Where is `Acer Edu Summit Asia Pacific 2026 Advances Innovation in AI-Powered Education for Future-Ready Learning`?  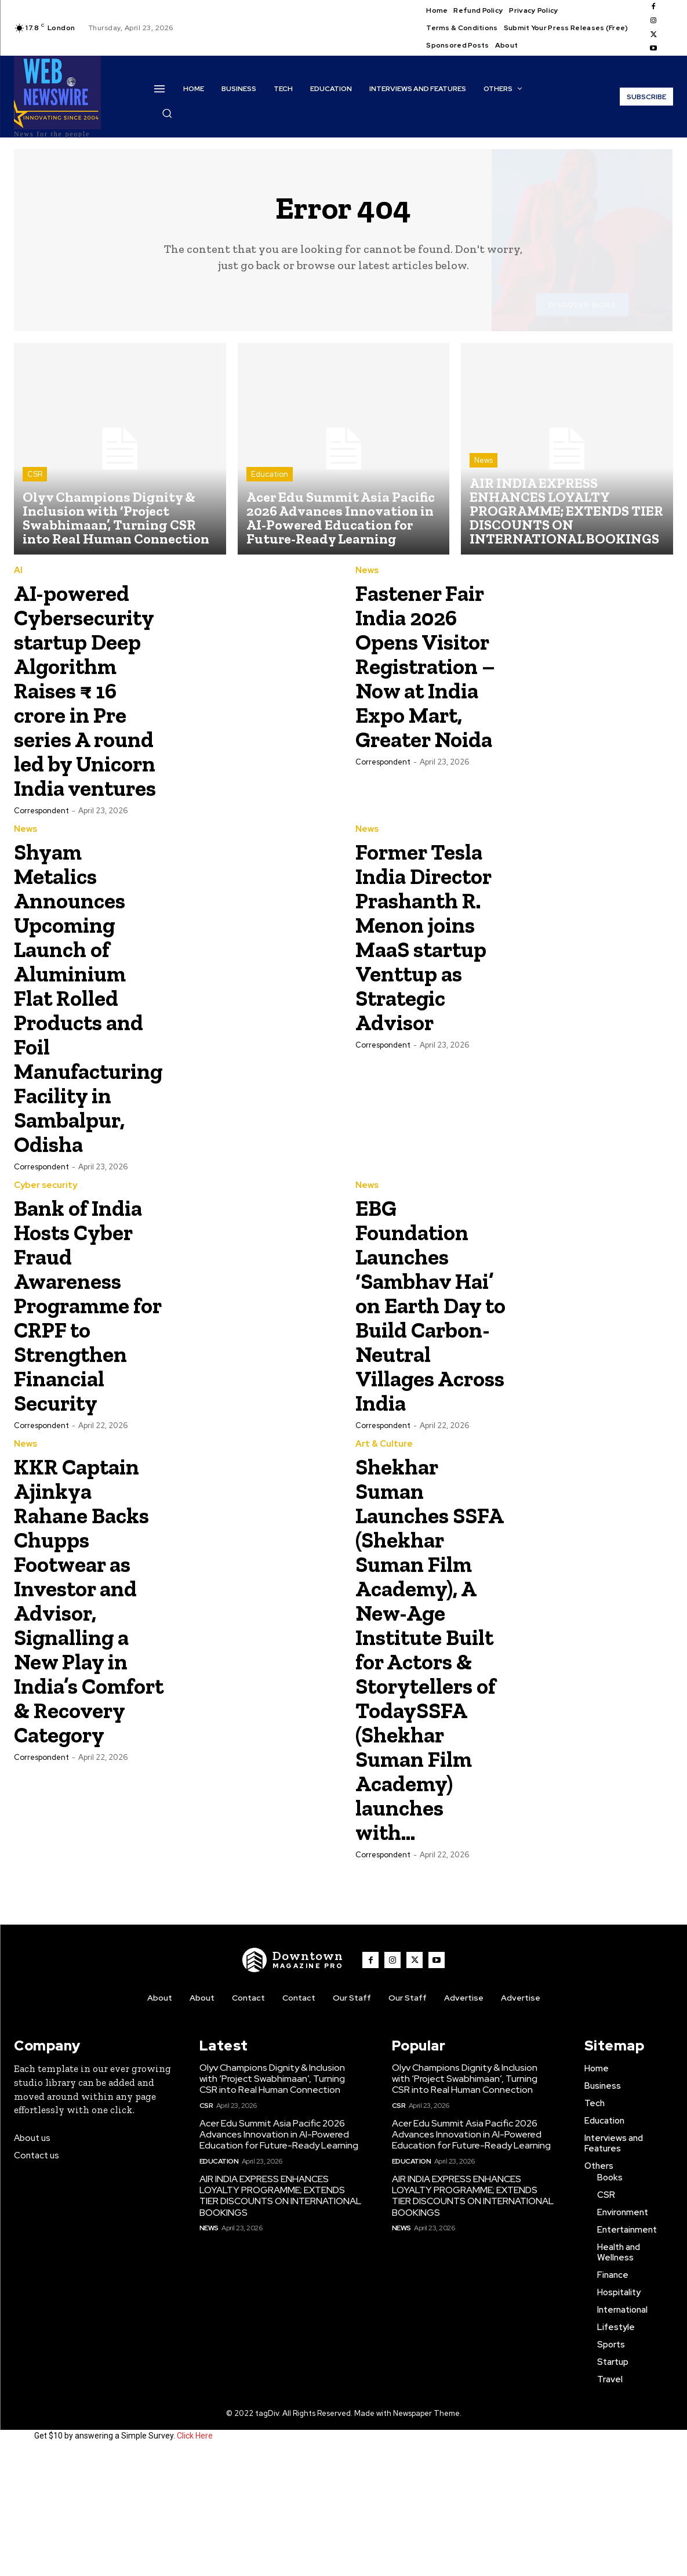
Acer Edu Summit Asia Pacific 2026 Advances Innovation in AI-Powered Education for Future-Ready Learning is located at coordinates (278, 2256).